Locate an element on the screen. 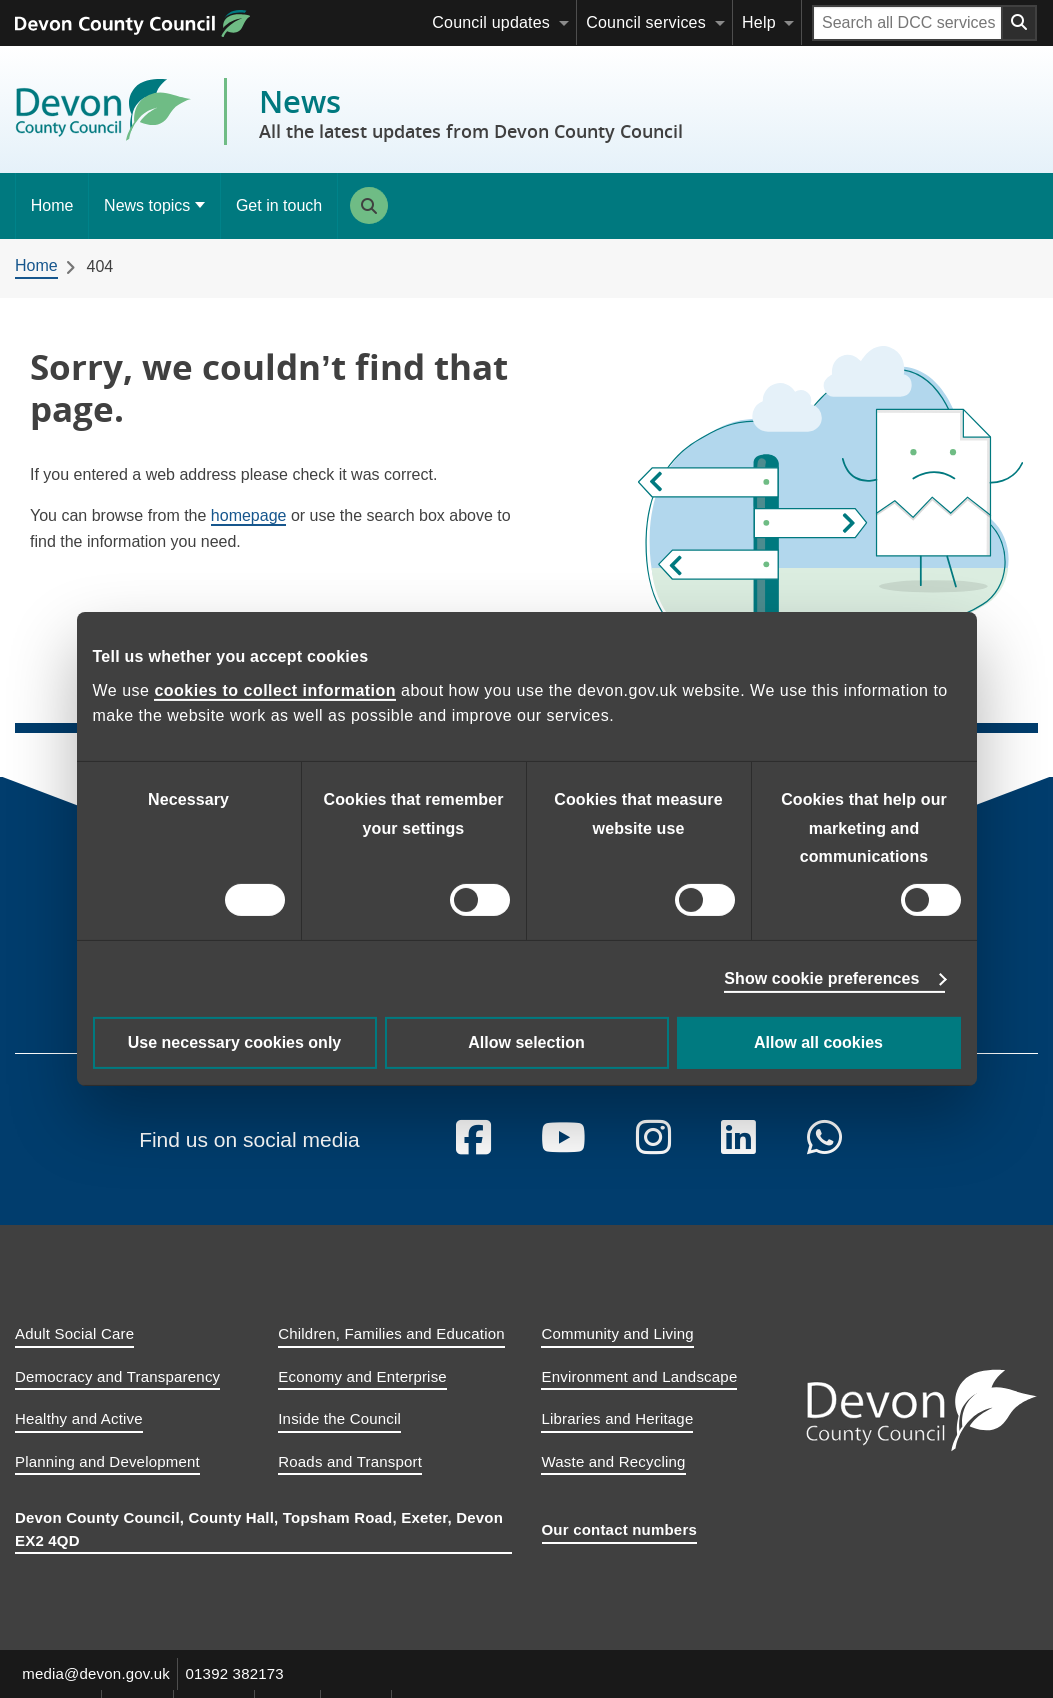 The height and width of the screenshot is (1698, 1053). Economy and Enterprise is located at coordinates (362, 1393).